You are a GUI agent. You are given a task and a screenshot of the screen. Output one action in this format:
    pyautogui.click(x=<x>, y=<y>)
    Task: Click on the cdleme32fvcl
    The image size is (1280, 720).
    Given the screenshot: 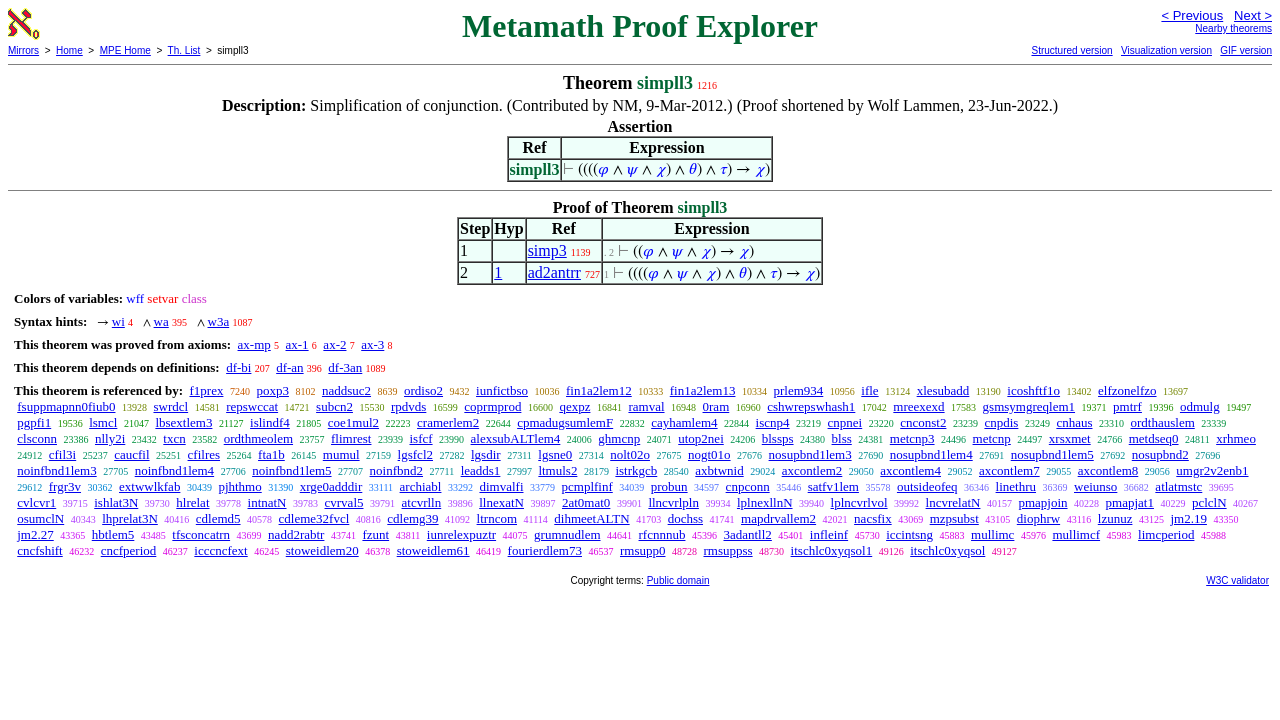 What is the action you would take?
    pyautogui.click(x=314, y=518)
    